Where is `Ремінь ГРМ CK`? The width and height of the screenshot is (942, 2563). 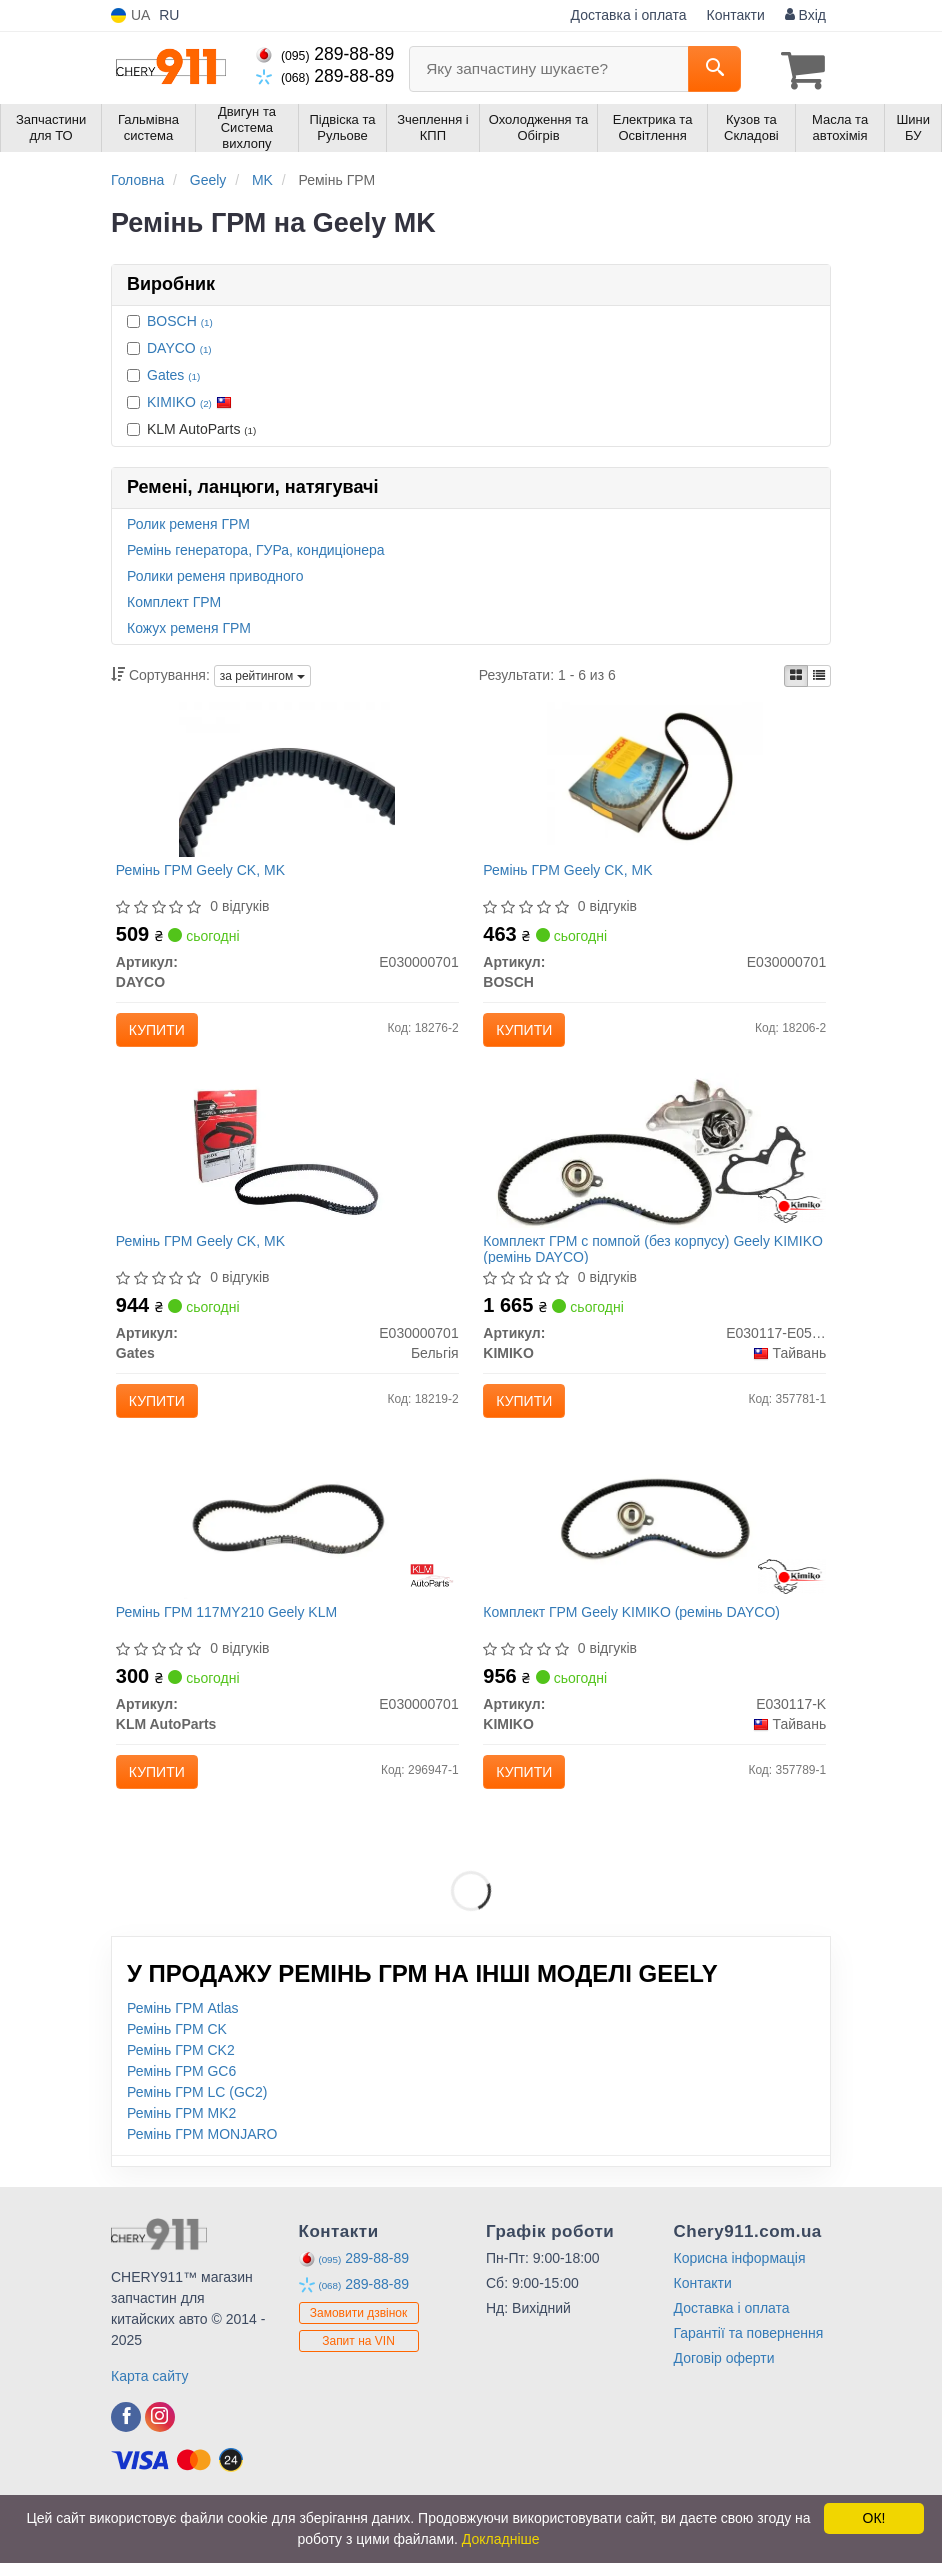 Ремінь ГРМ CK is located at coordinates (177, 2075).